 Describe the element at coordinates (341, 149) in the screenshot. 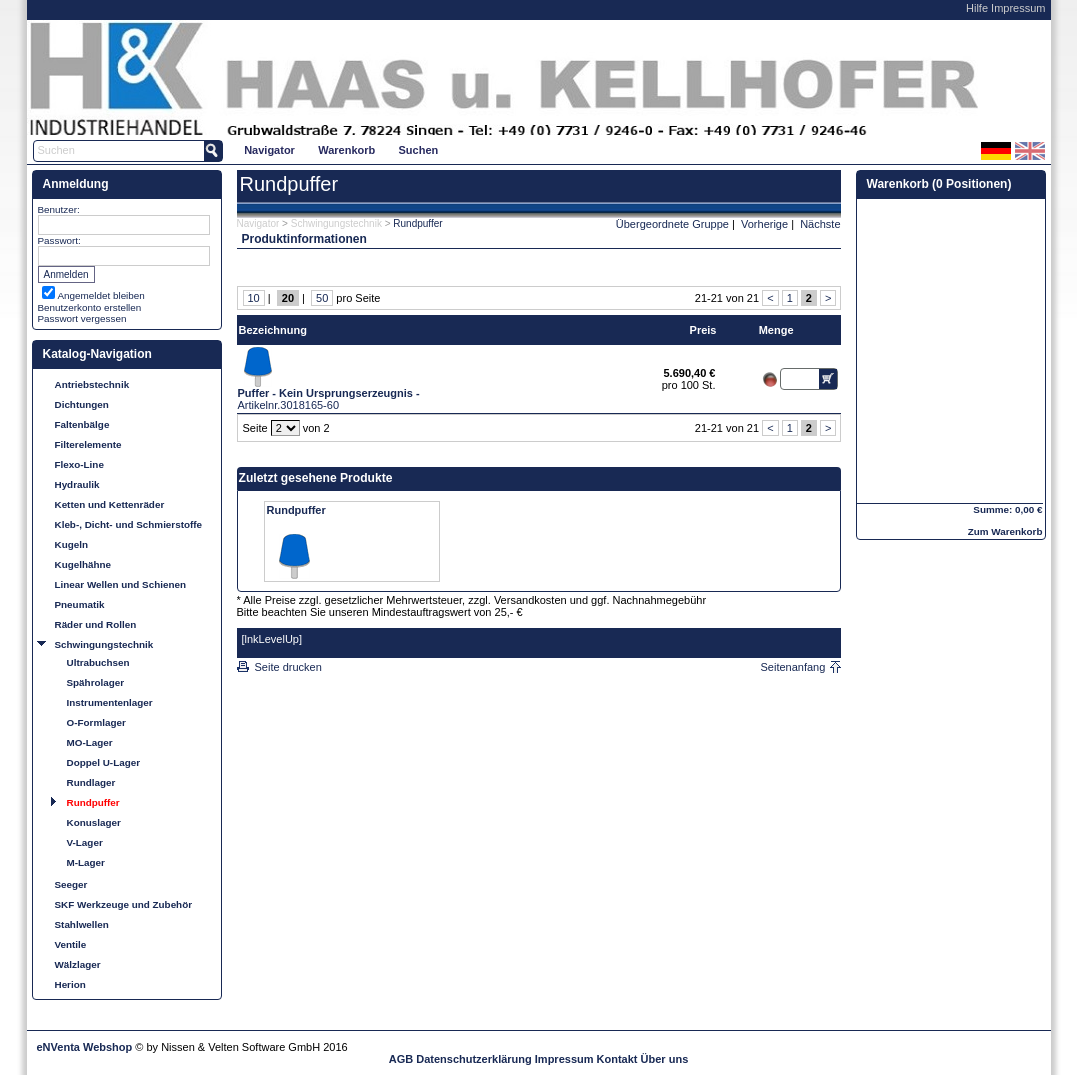

I see `[menubar]` at that location.